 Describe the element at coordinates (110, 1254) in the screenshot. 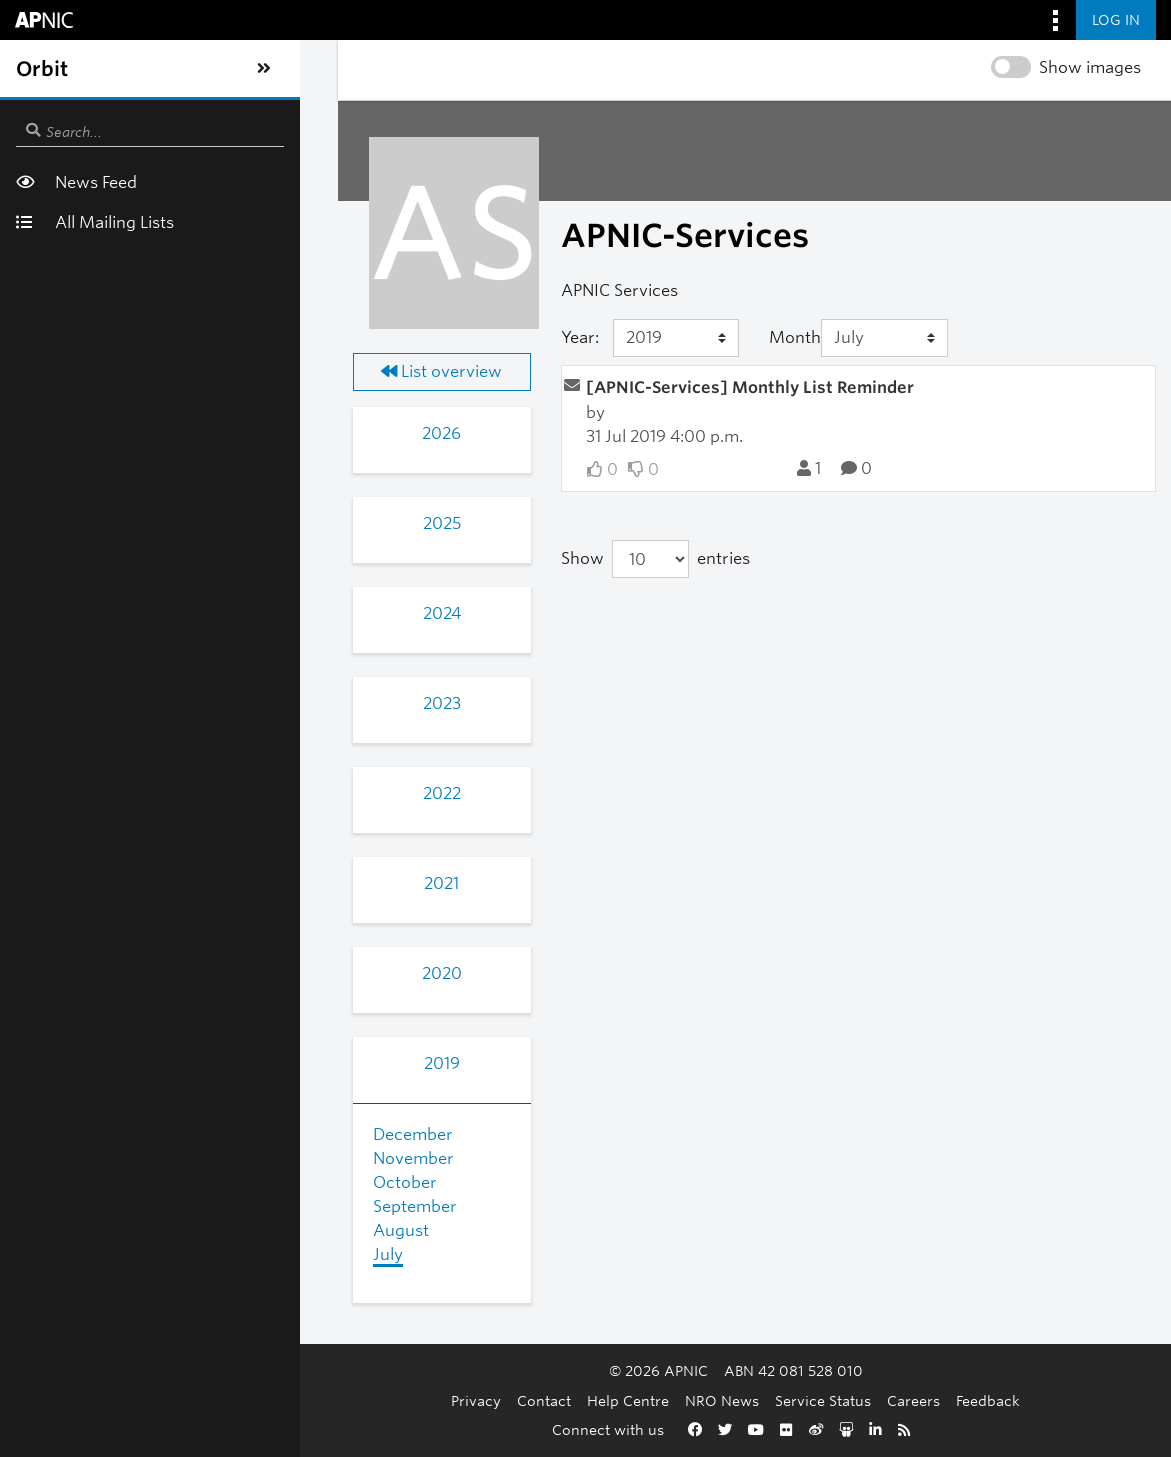

I see `July` at that location.